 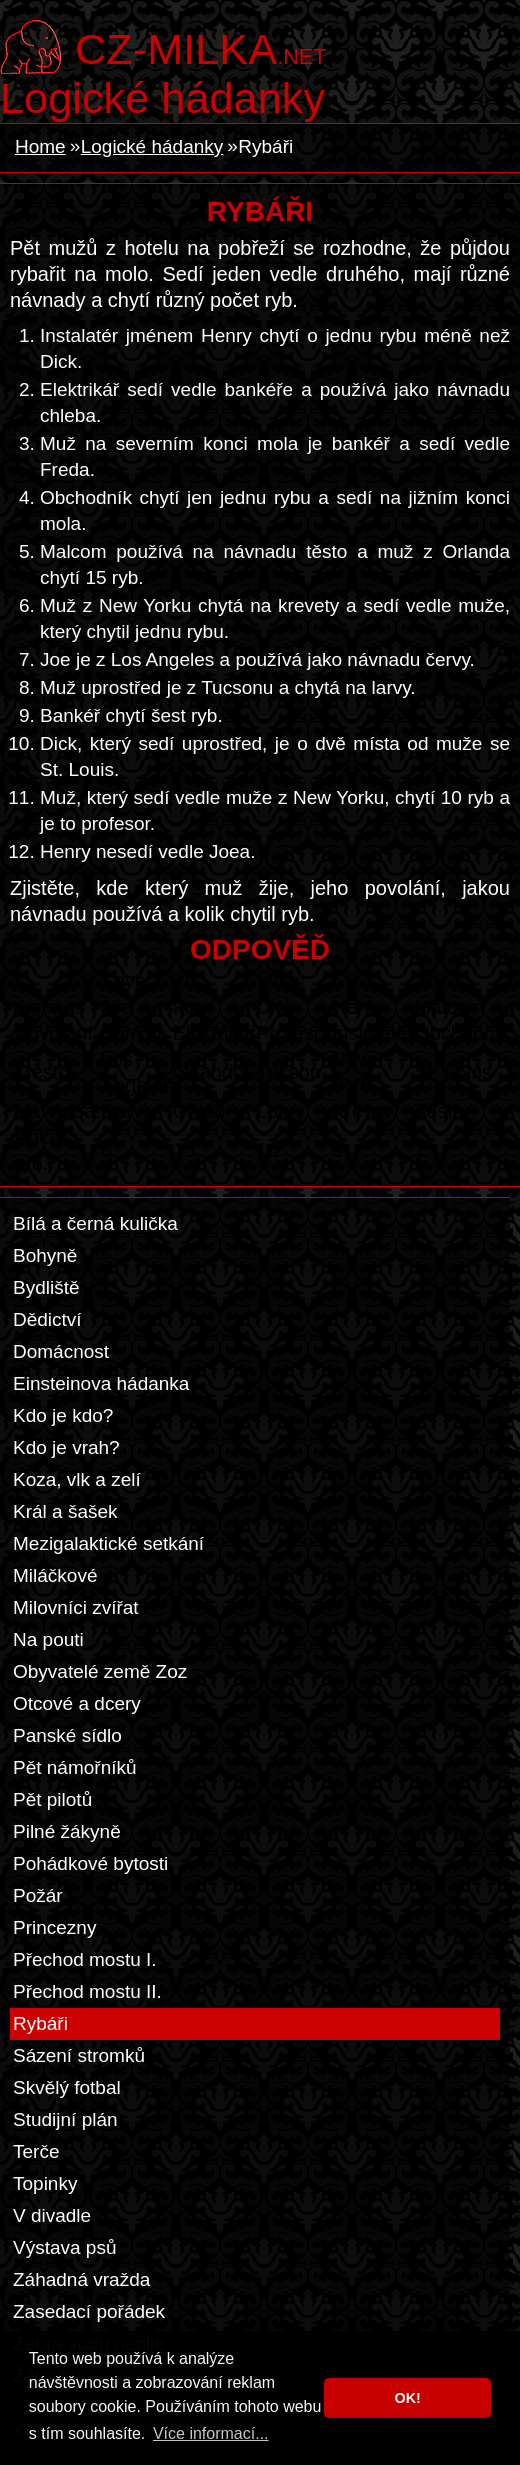 What do you see at coordinates (52, 2215) in the screenshot?
I see `V divadle` at bounding box center [52, 2215].